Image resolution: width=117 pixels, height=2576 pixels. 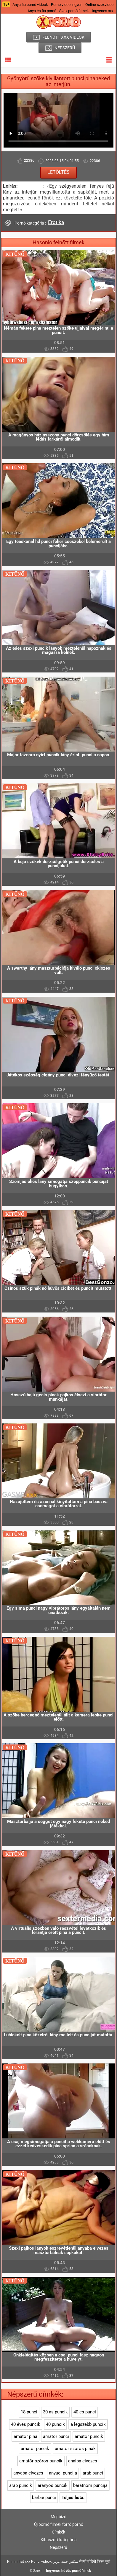 I want to click on Ingyenes xxx, so click(x=102, y=11).